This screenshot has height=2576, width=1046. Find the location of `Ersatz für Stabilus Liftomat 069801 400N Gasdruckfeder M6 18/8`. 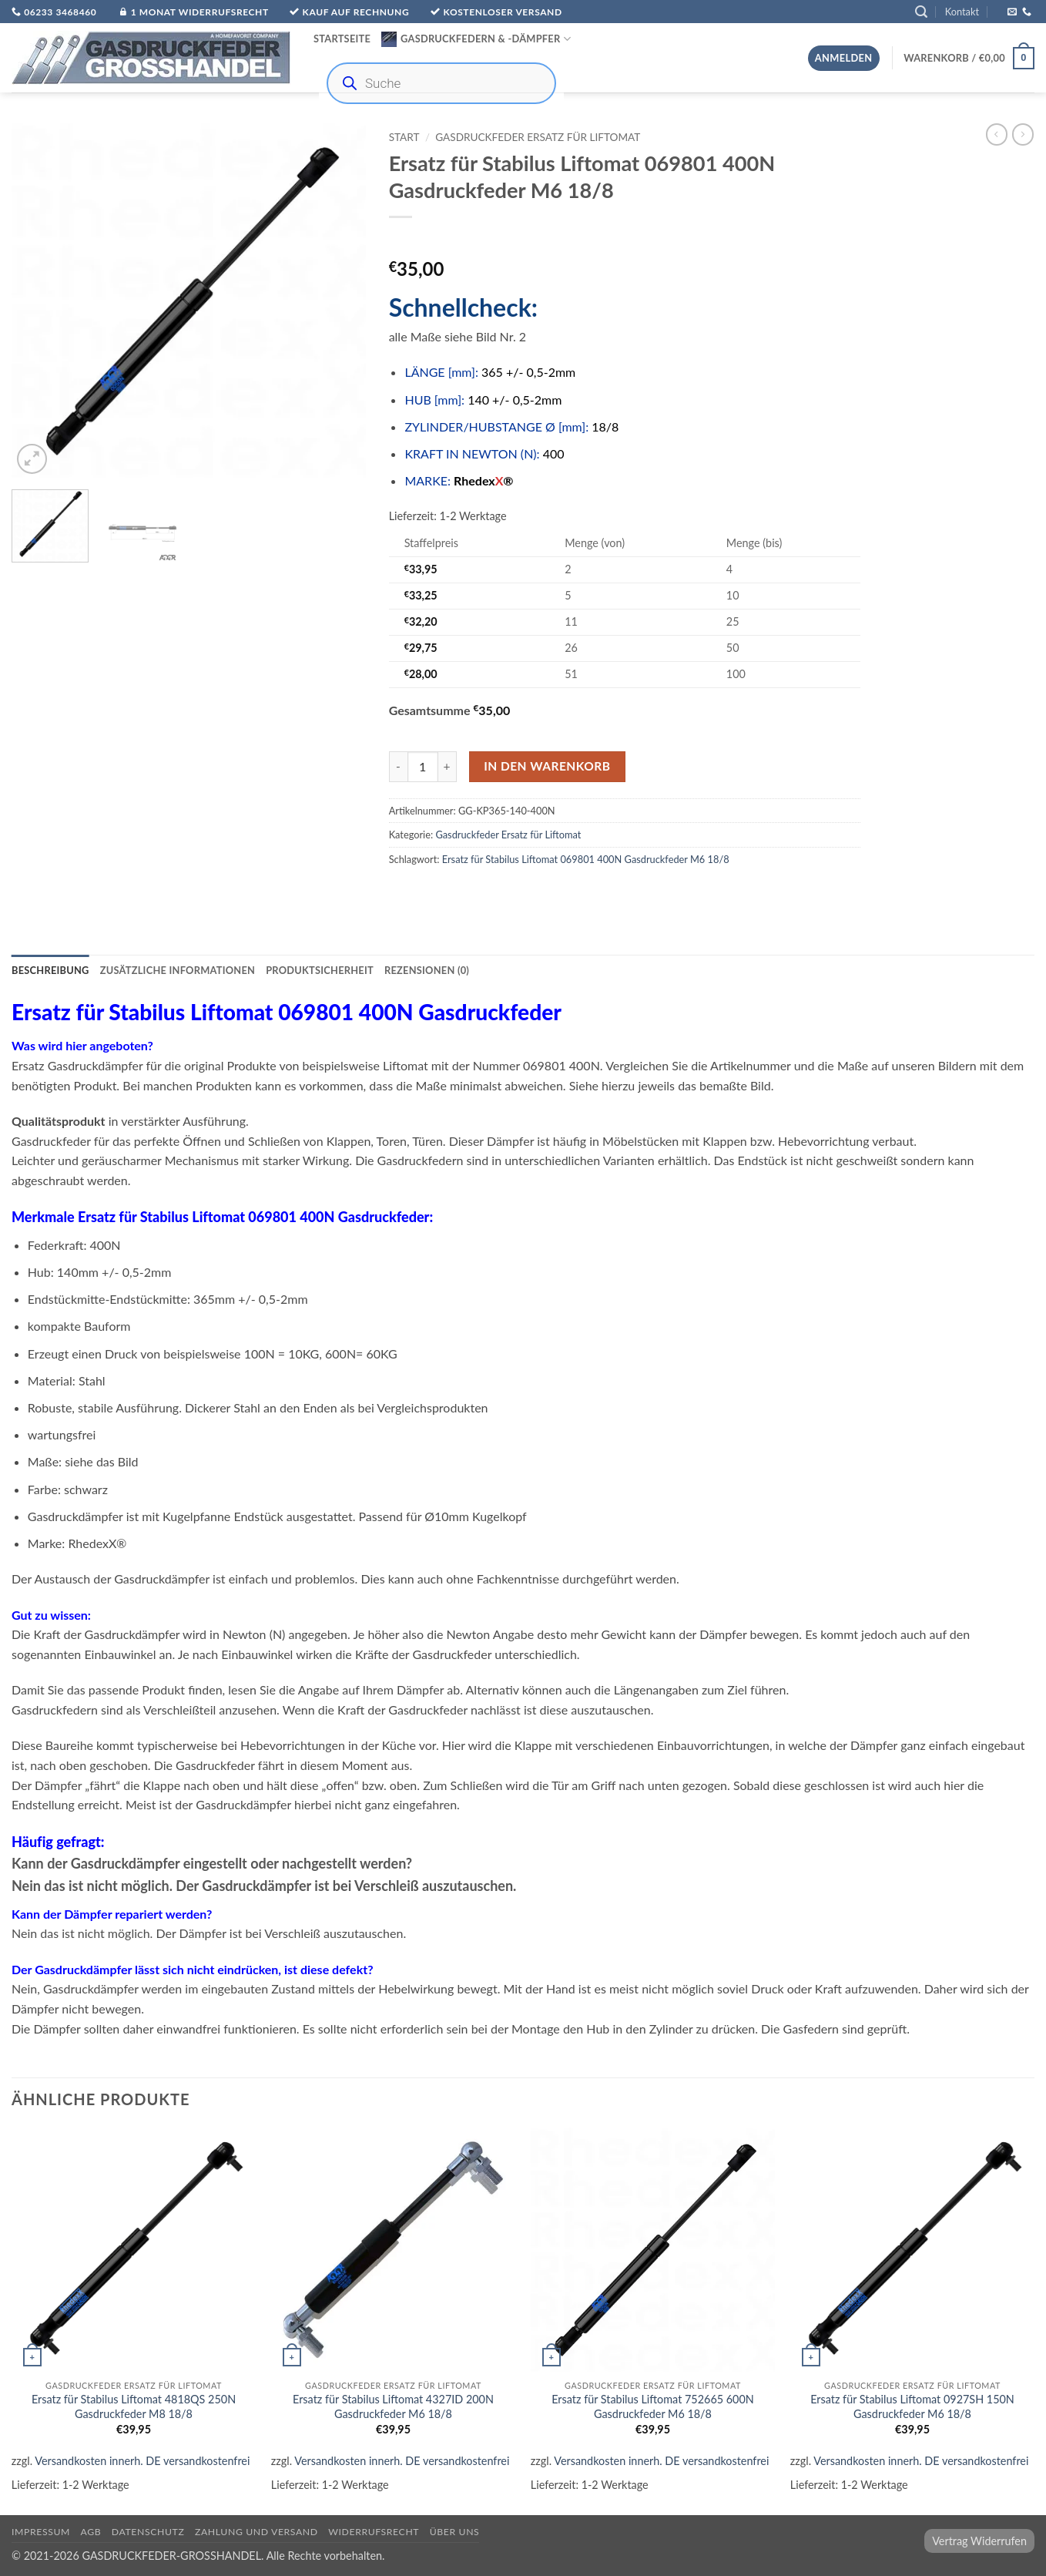

Ersatz für Stabilus Liftomat 069801 400N Gasdruckfeder M6 18/8 is located at coordinates (585, 859).